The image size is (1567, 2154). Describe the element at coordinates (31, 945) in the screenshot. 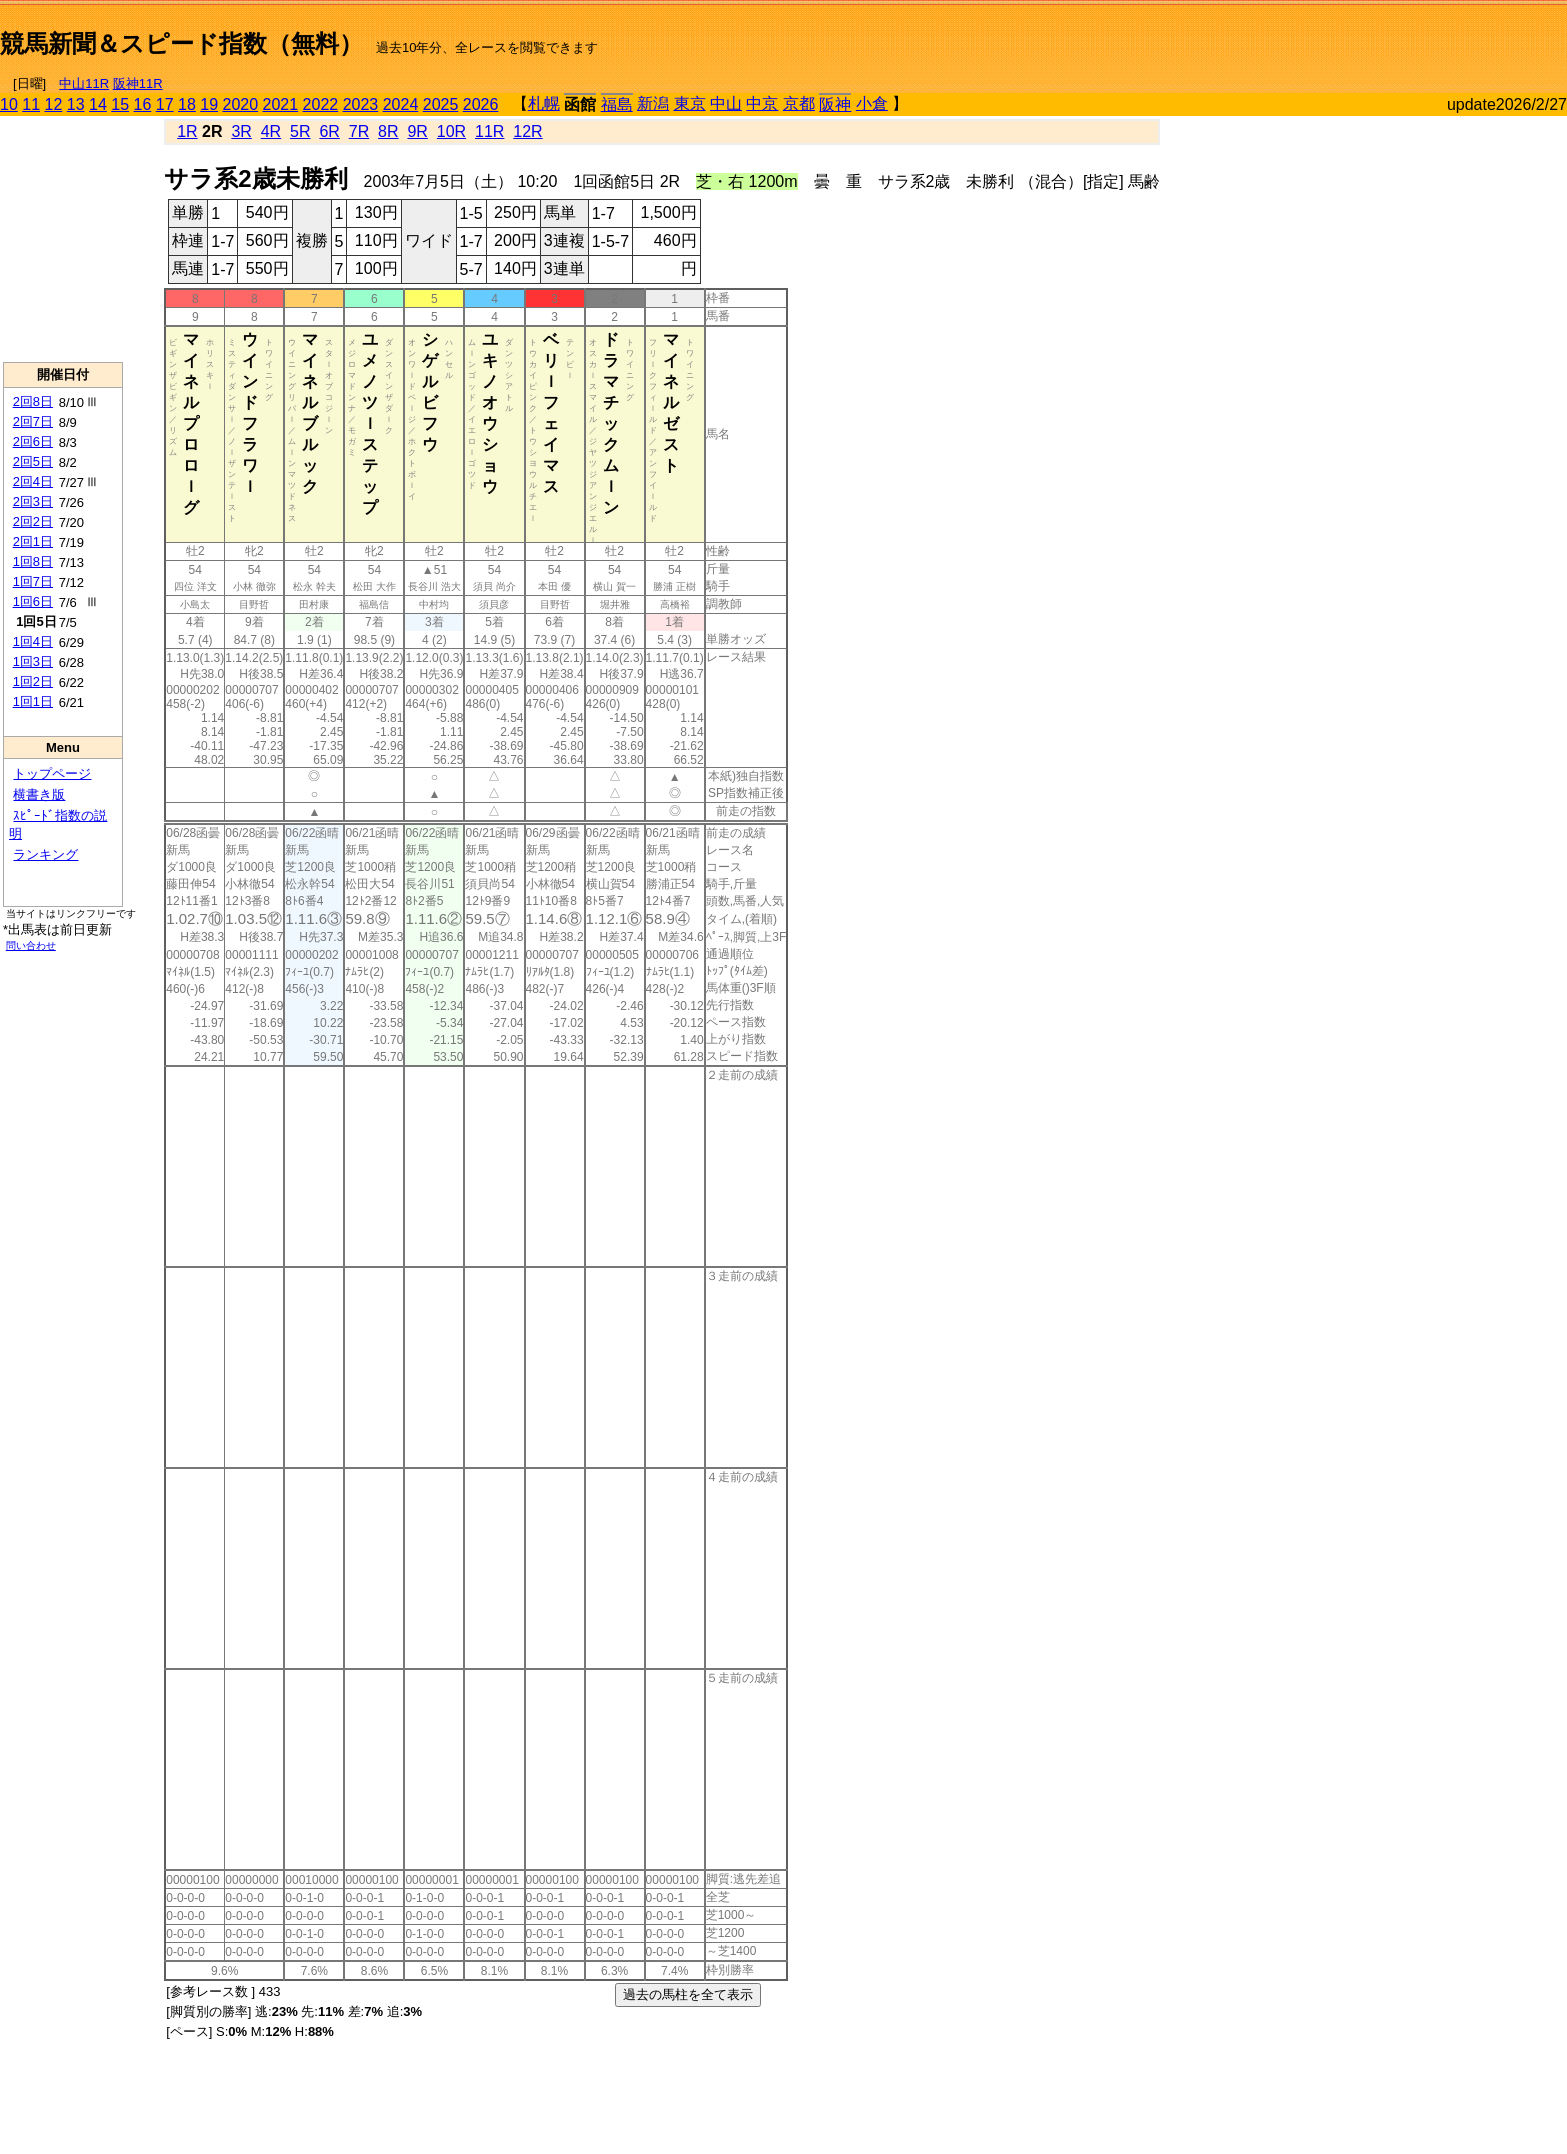

I see `問い合わせ` at that location.